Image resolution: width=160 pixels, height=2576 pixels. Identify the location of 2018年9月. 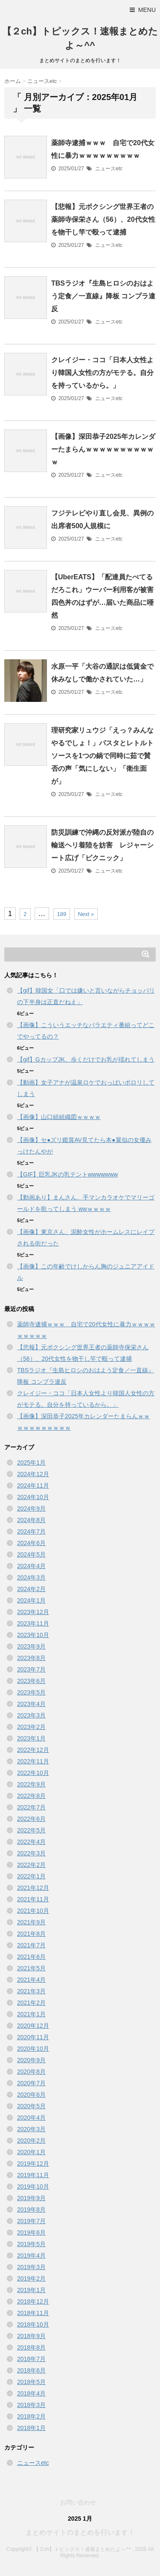
(31, 2336).